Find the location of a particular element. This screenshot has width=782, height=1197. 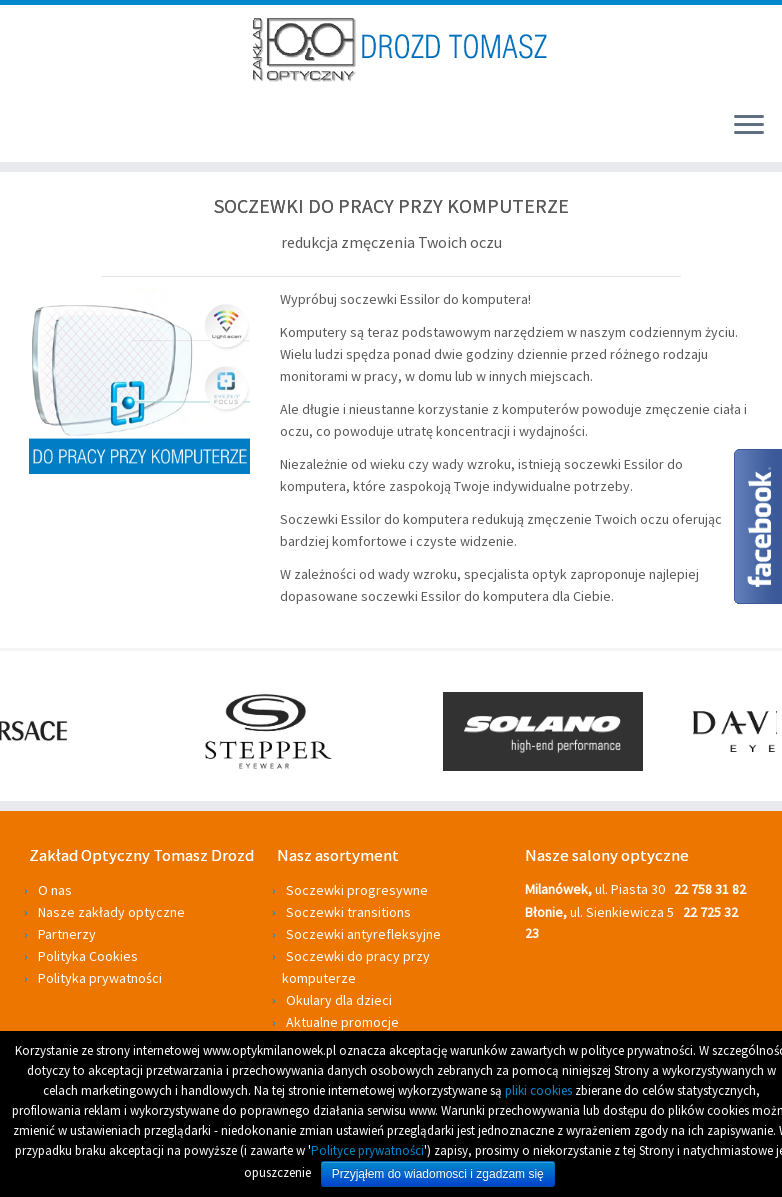

Partnerzy is located at coordinates (67, 934).